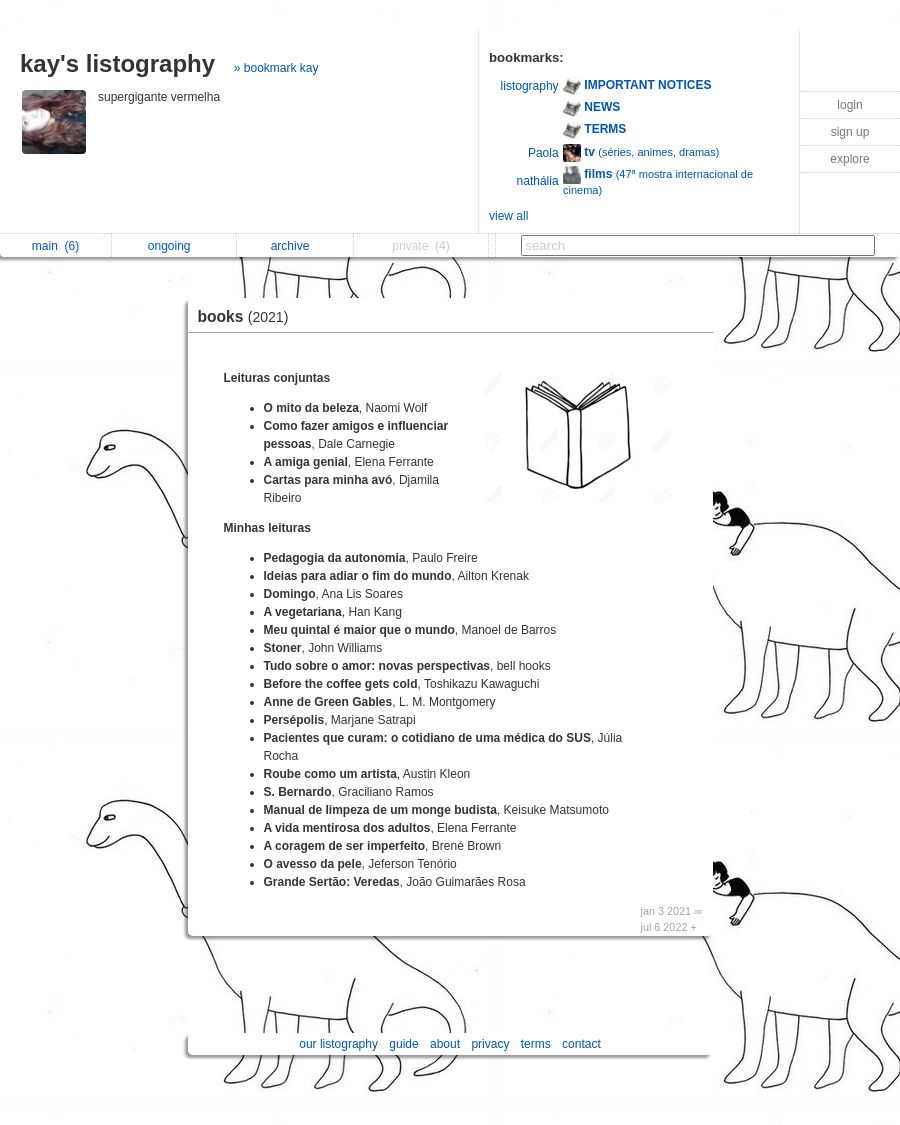 The height and width of the screenshot is (1125, 900). Describe the element at coordinates (174, 246) in the screenshot. I see `ongoing` at that location.